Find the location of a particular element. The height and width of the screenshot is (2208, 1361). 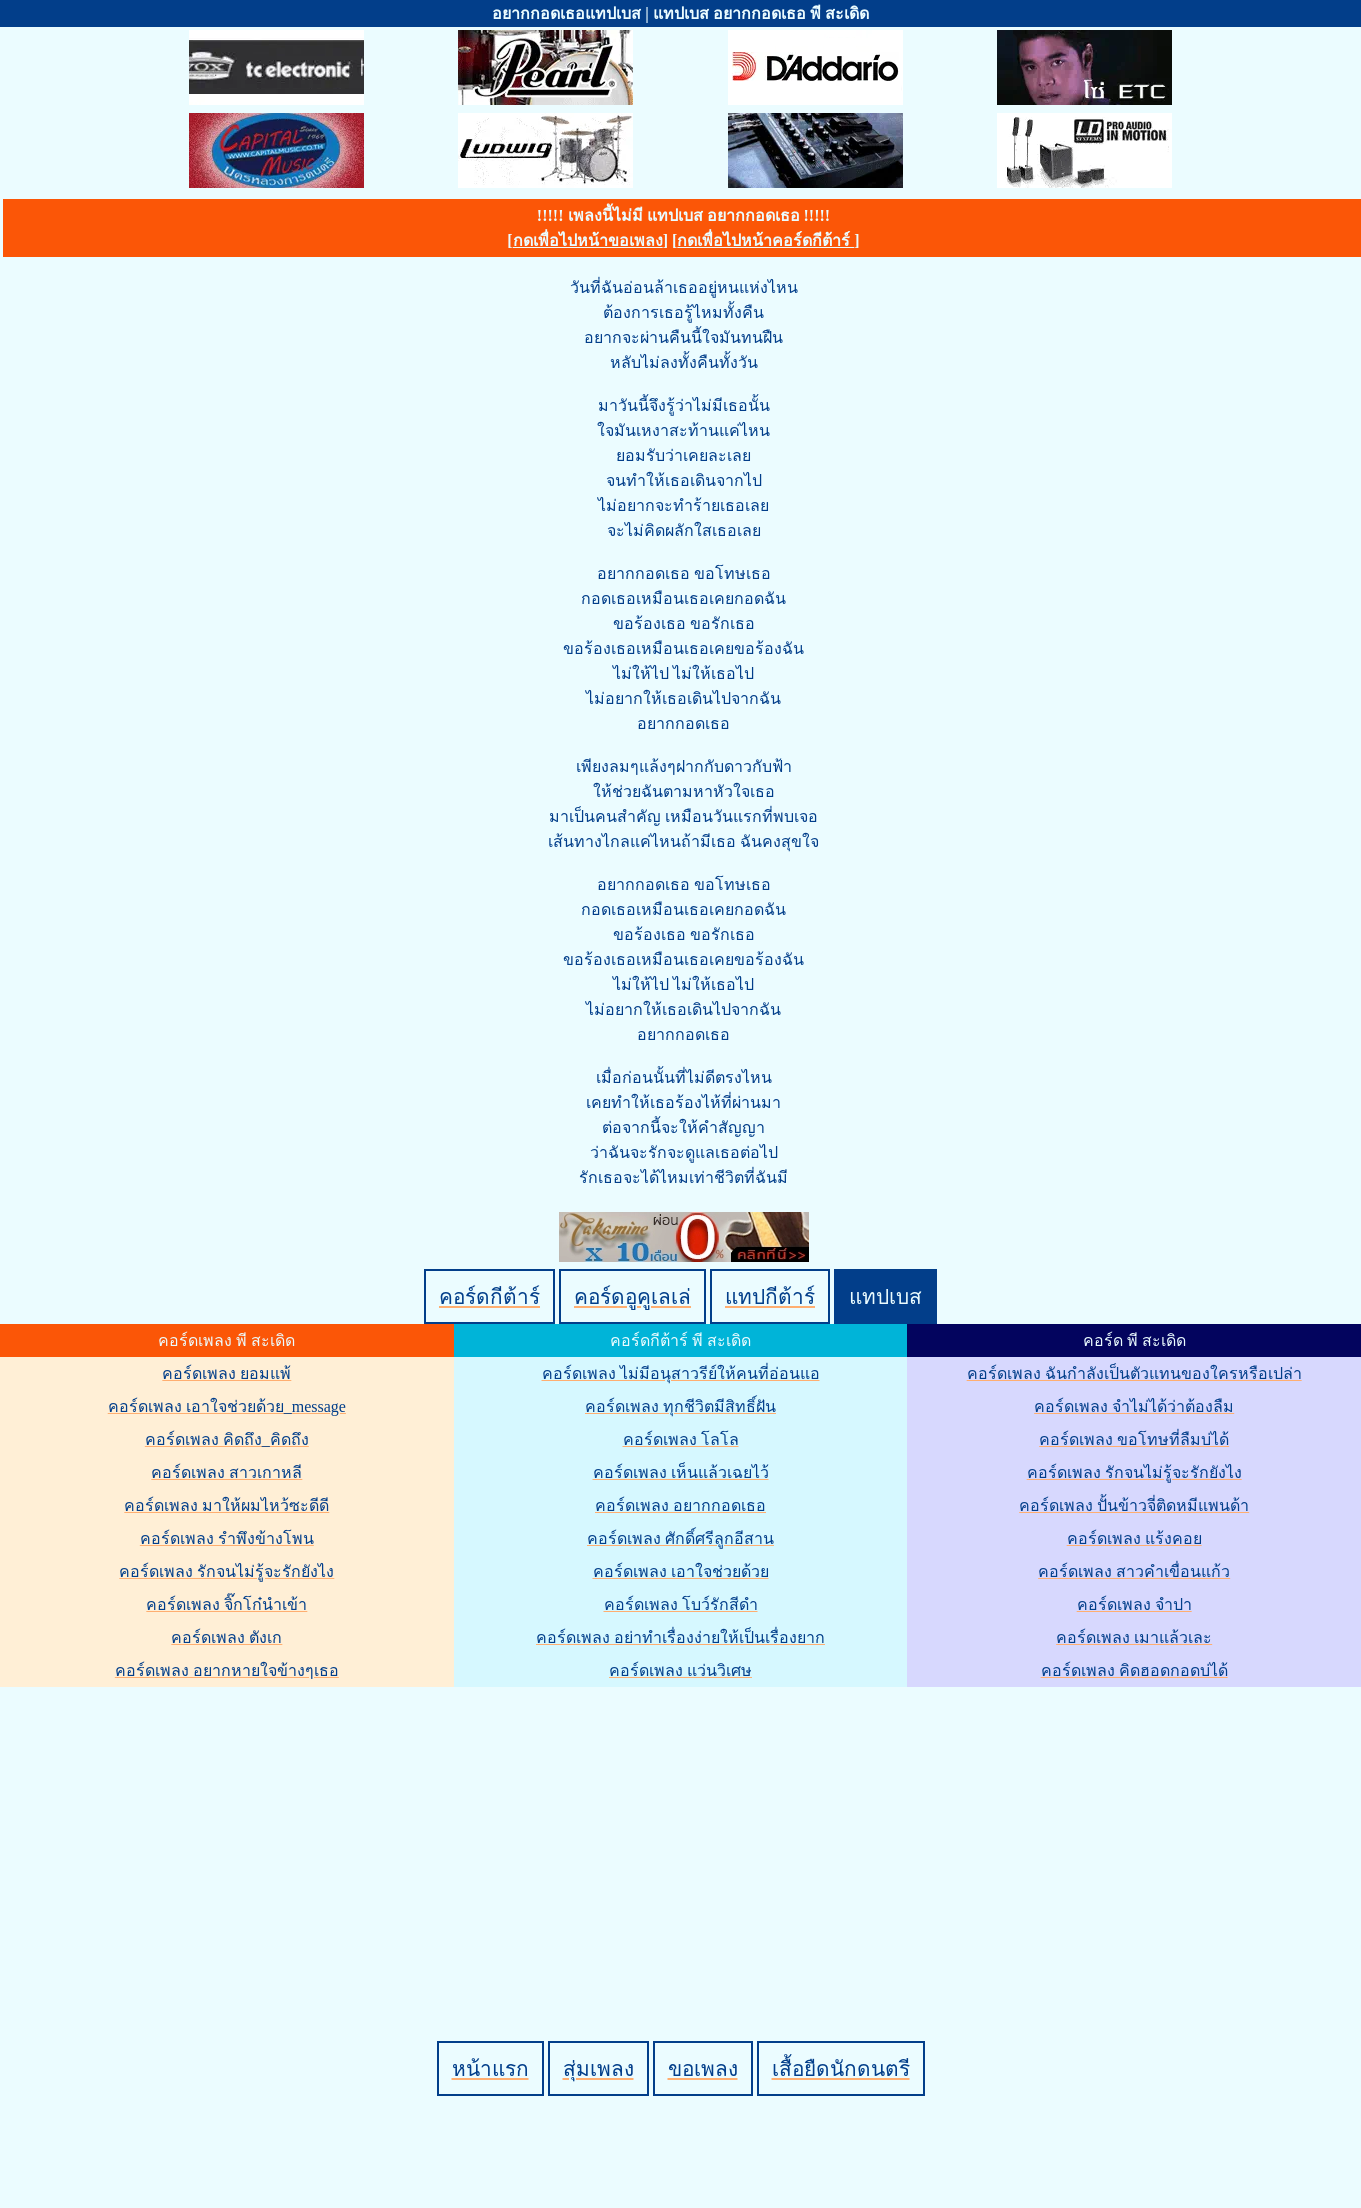

คอร์ดเพลง สาวคำเขื่อนแก้ว is located at coordinates (1134, 1571).